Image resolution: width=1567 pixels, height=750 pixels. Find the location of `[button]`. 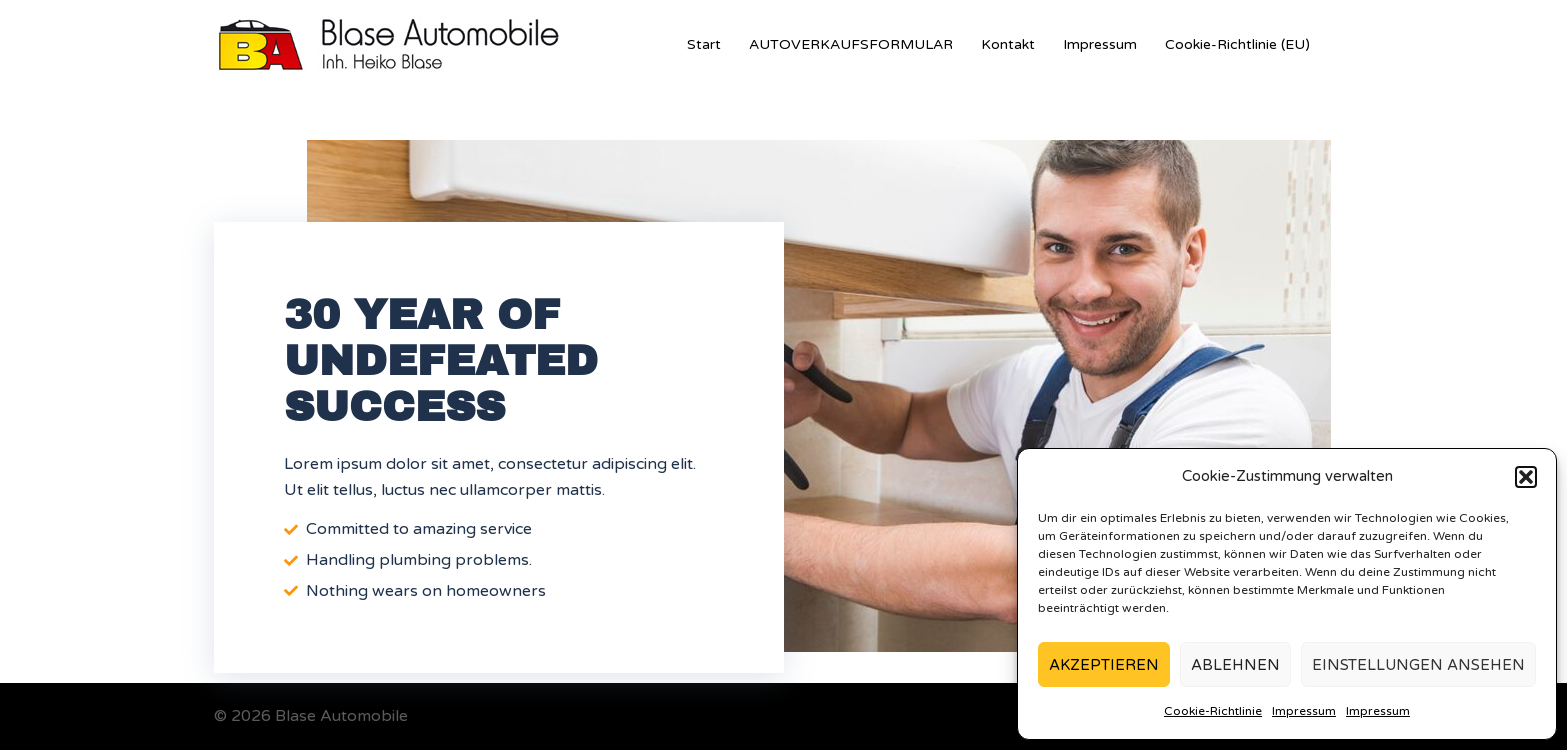

[button] is located at coordinates (1526, 477).